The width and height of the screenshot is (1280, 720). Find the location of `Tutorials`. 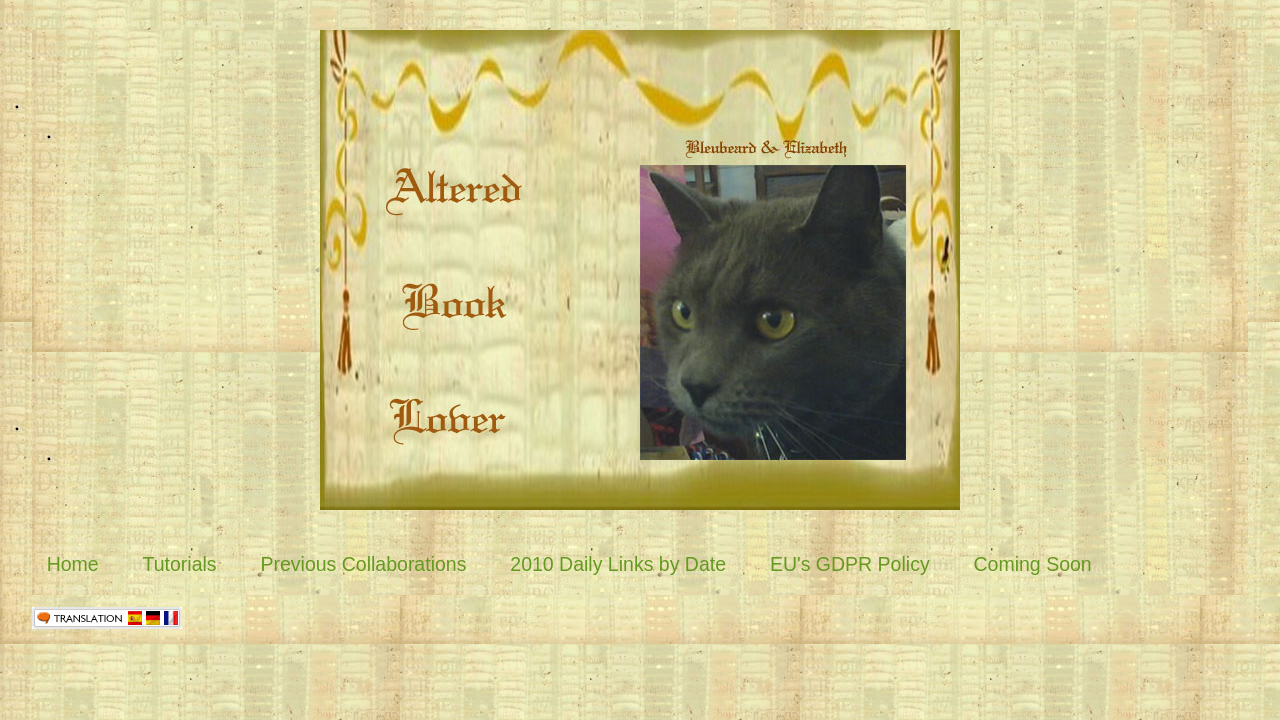

Tutorials is located at coordinates (180, 564).